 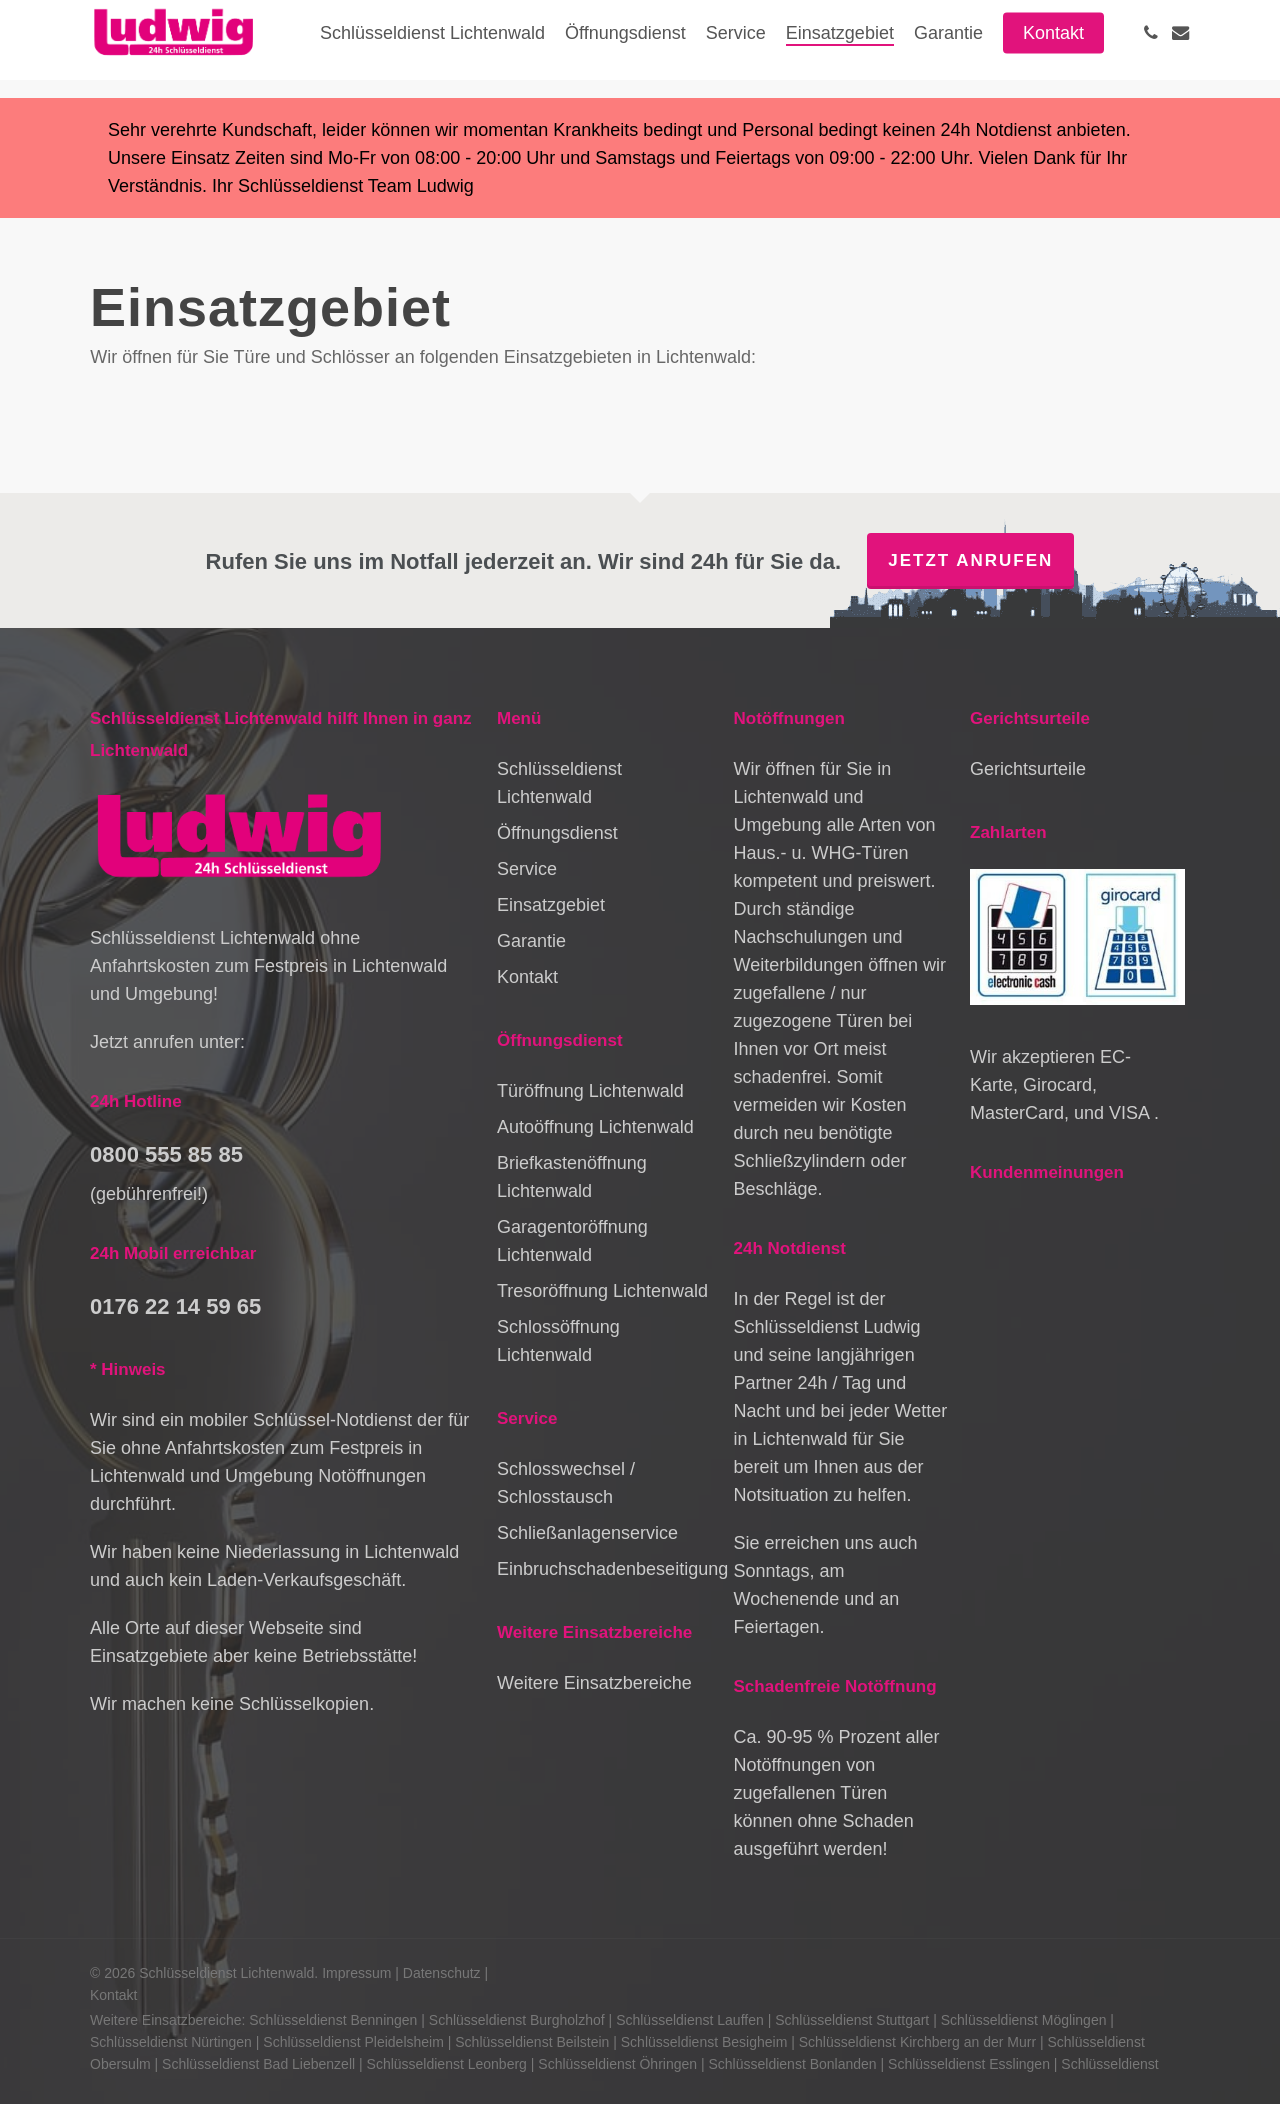 What do you see at coordinates (602, 1291) in the screenshot?
I see `Tresoröffnung Lichtenwald` at bounding box center [602, 1291].